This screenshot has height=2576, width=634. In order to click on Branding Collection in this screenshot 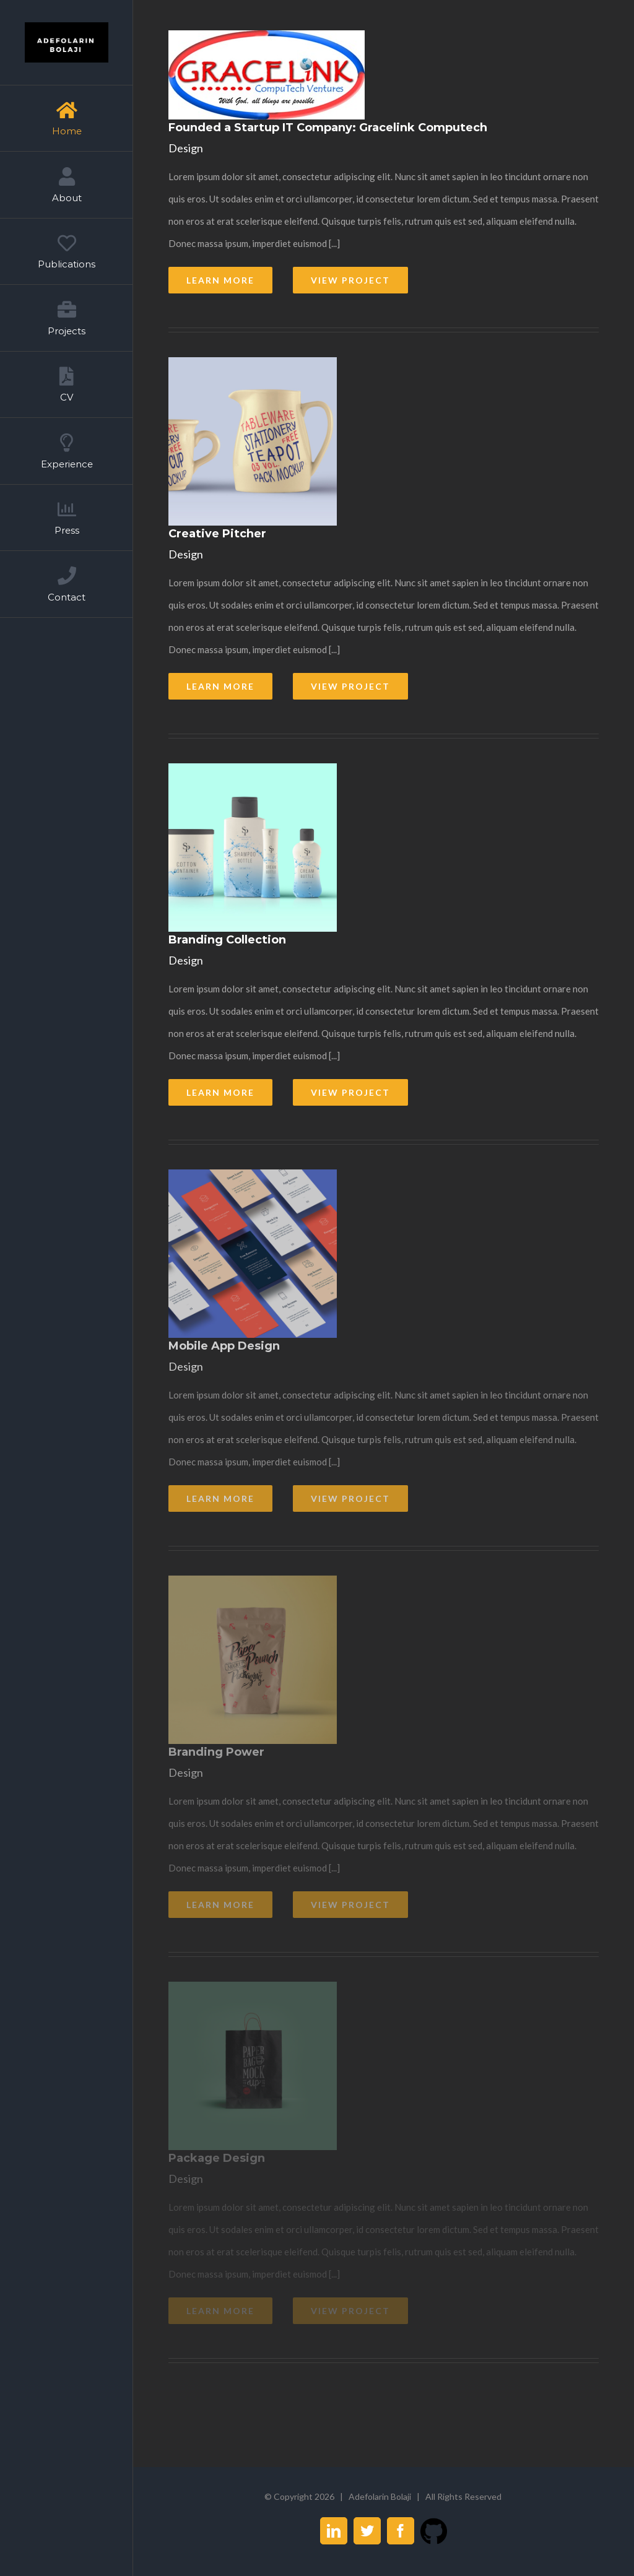, I will do `click(227, 940)`.